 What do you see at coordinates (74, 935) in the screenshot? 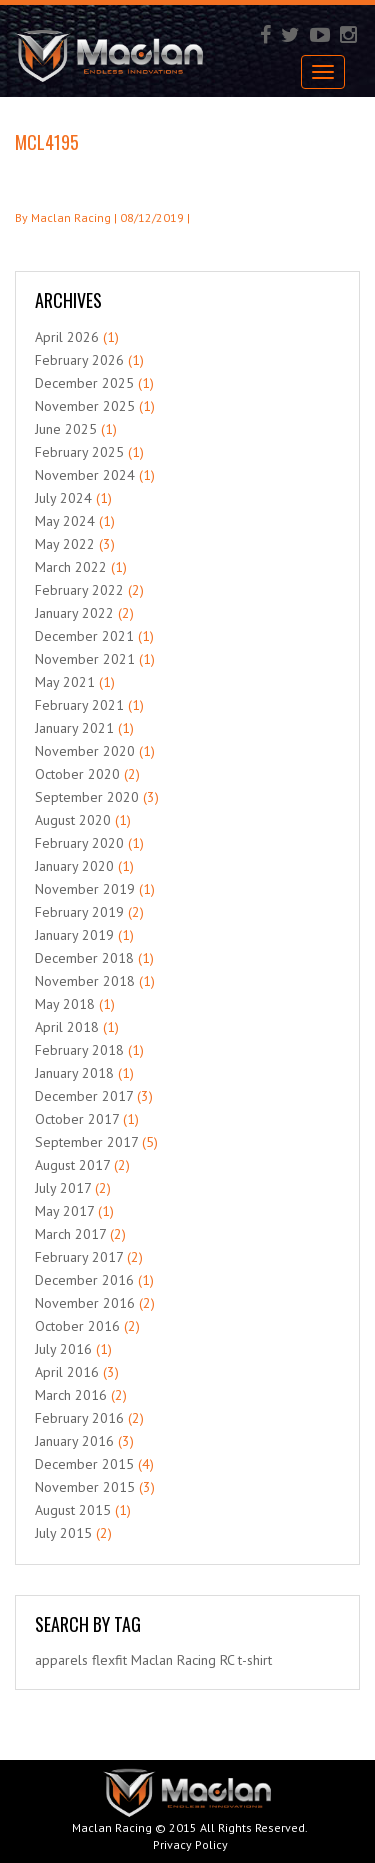
I see `January 2019` at bounding box center [74, 935].